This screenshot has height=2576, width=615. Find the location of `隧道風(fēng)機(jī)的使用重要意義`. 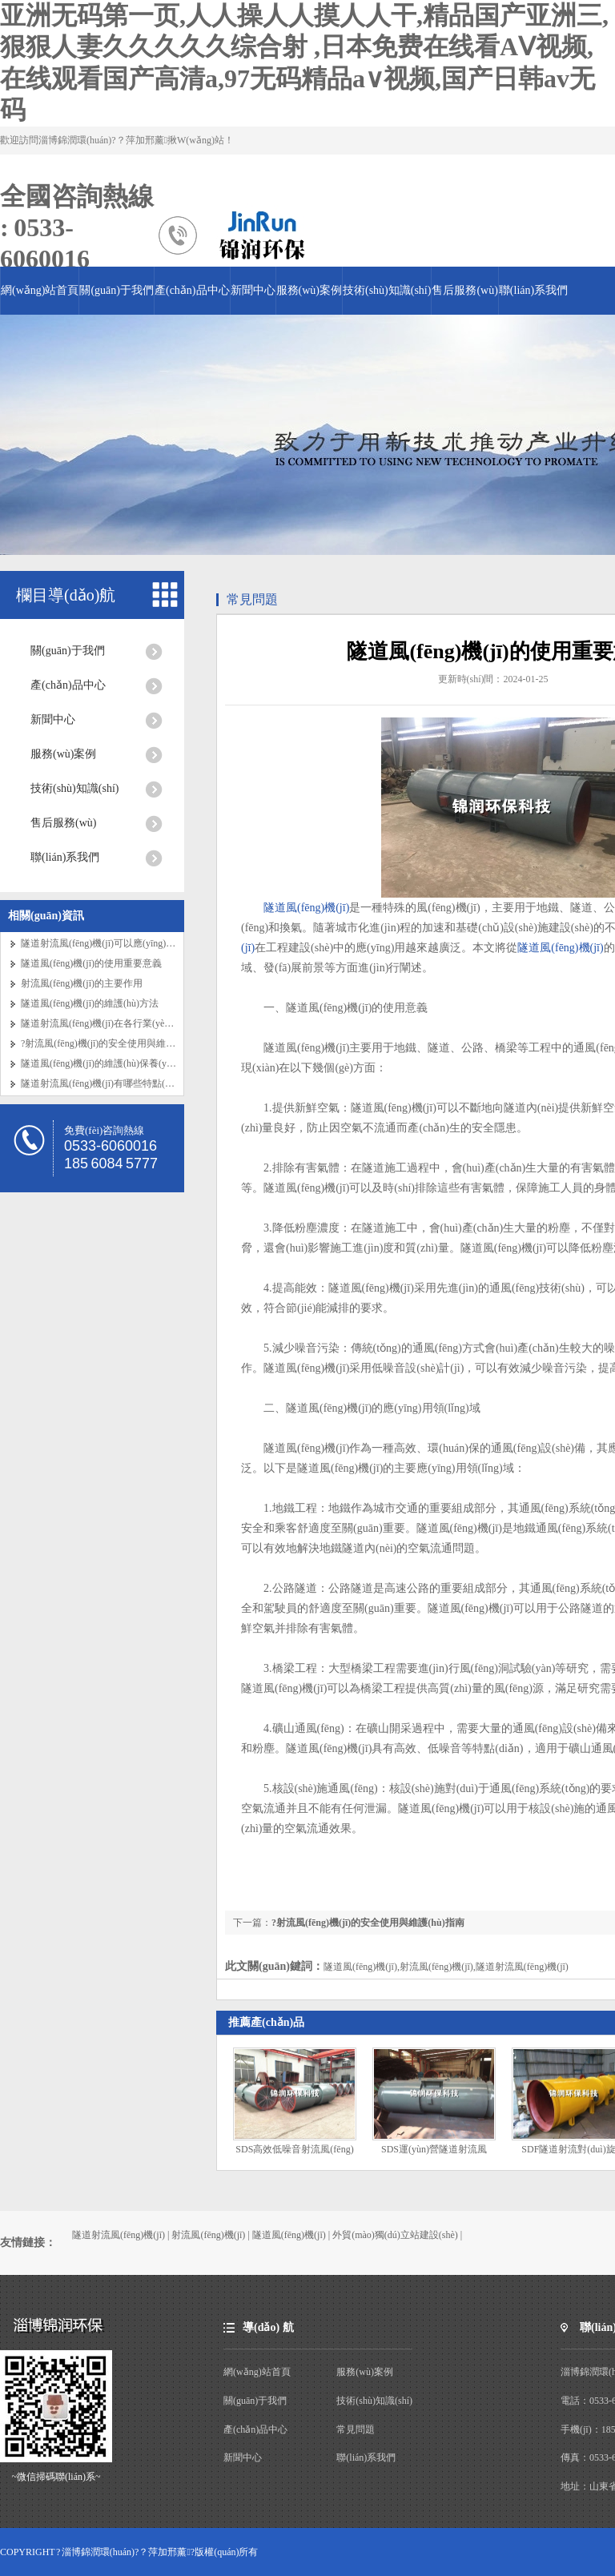

隧道風(fēng)機(jī)的使用重要意義 is located at coordinates (91, 963).